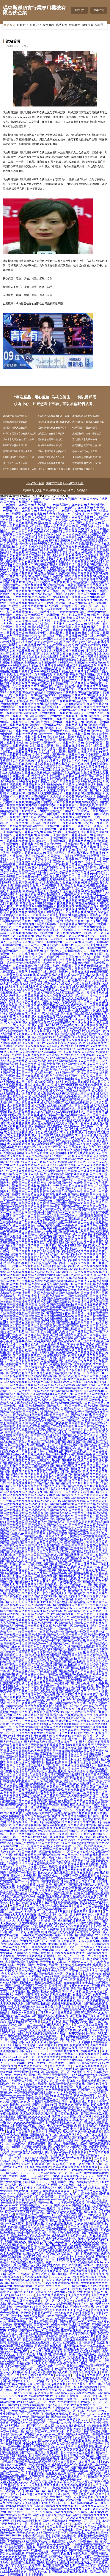 The height and width of the screenshot is (2576, 110). I want to click on 91美女网, so click(31, 558).